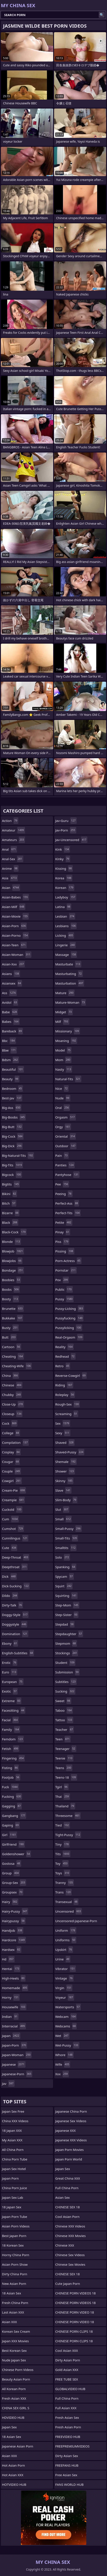  What do you see at coordinates (14, 2274) in the screenshot?
I see `Dirty China Porn` at bounding box center [14, 2274].